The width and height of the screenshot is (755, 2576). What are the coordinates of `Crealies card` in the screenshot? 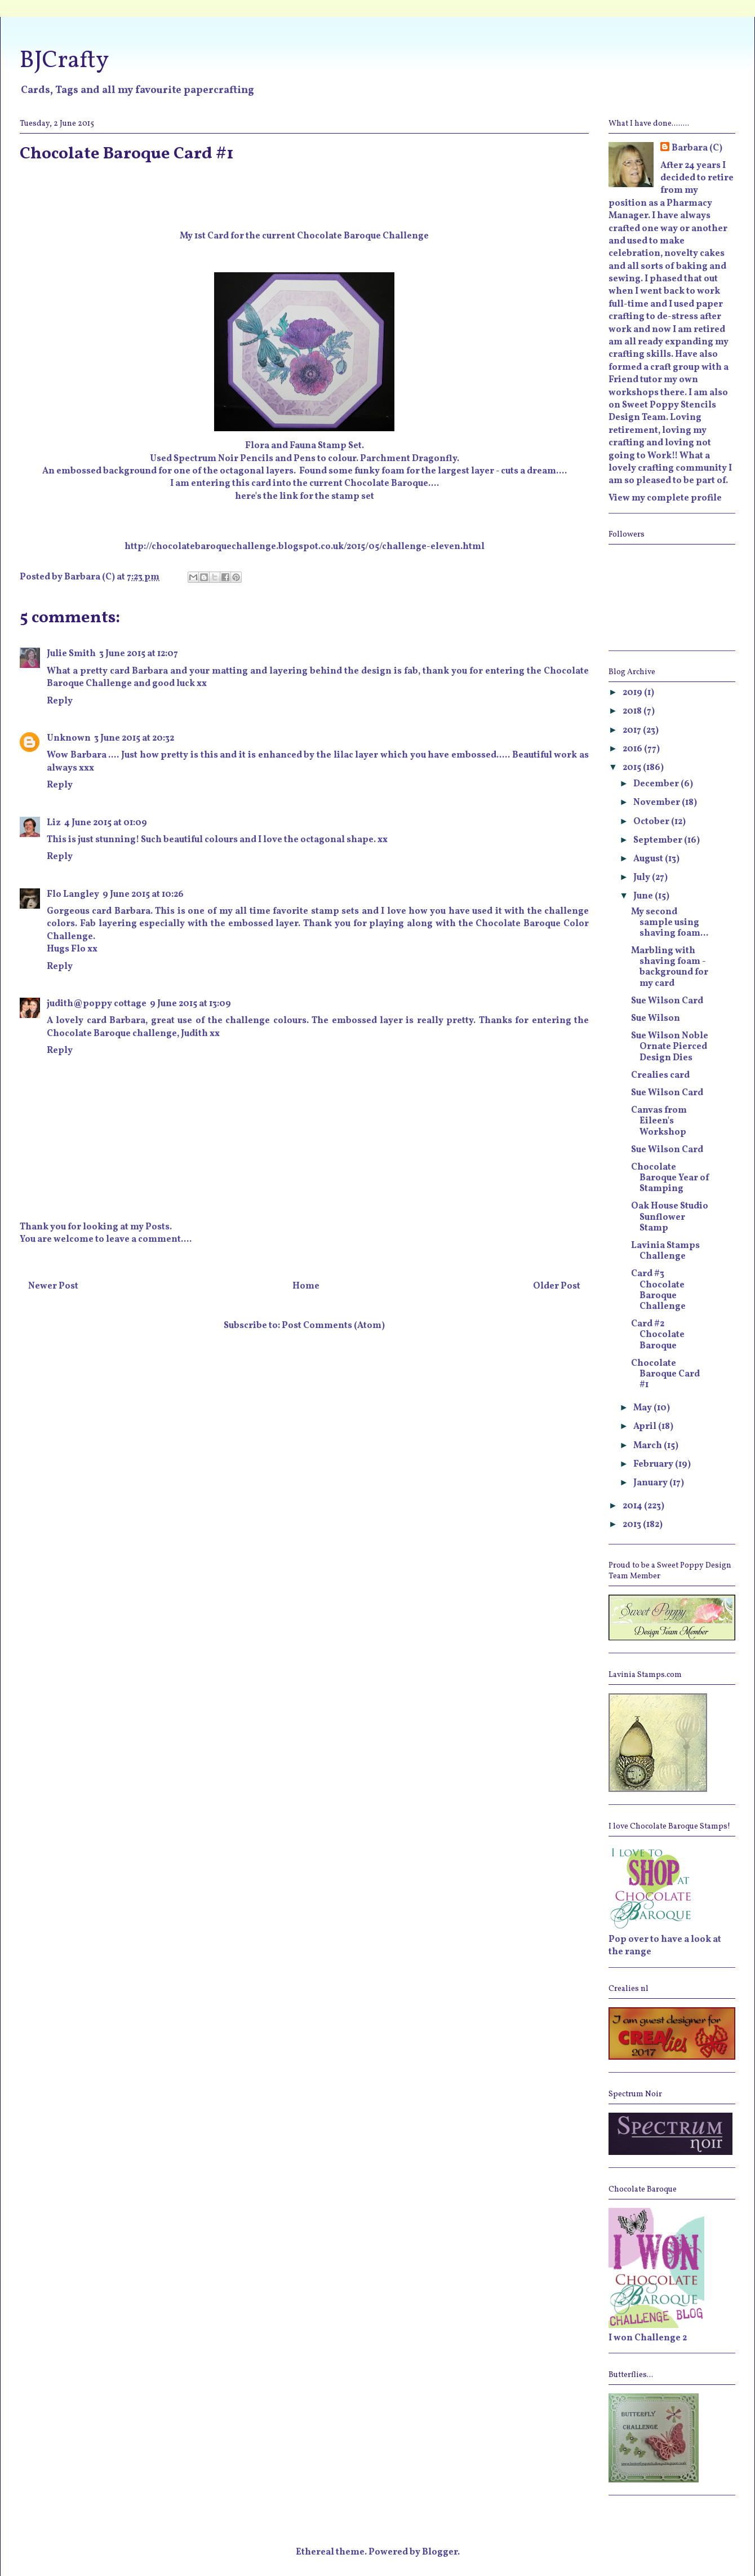 It's located at (660, 1075).